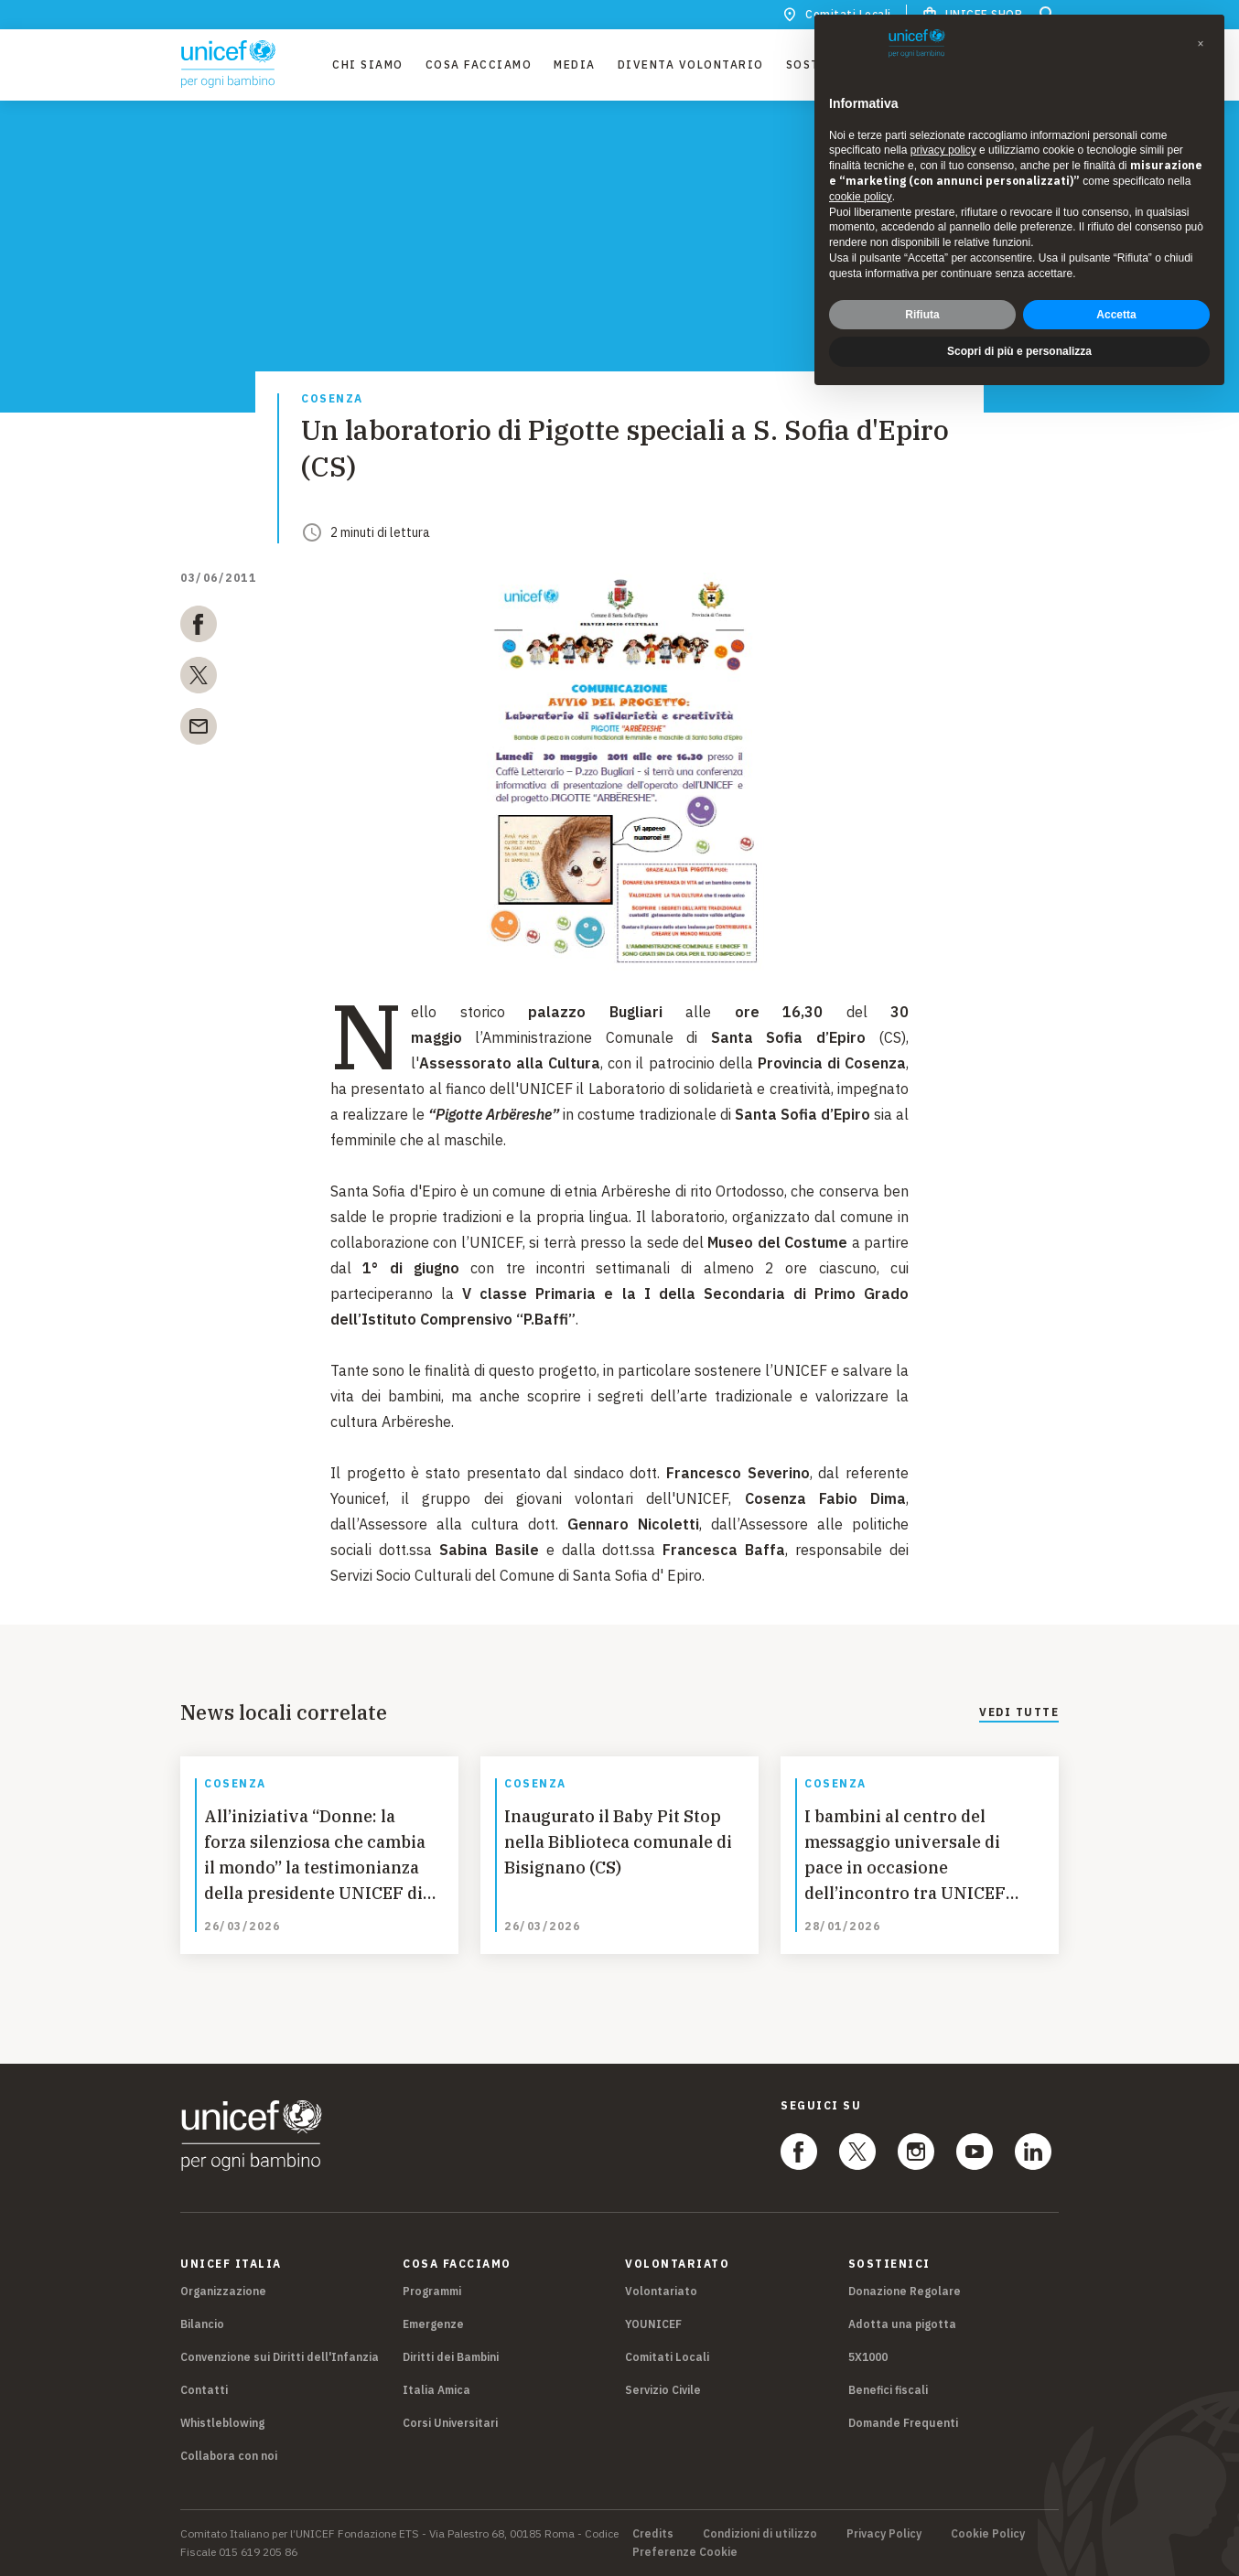 The height and width of the screenshot is (2576, 1239). What do you see at coordinates (1116, 314) in the screenshot?
I see `Accetta [button]` at bounding box center [1116, 314].